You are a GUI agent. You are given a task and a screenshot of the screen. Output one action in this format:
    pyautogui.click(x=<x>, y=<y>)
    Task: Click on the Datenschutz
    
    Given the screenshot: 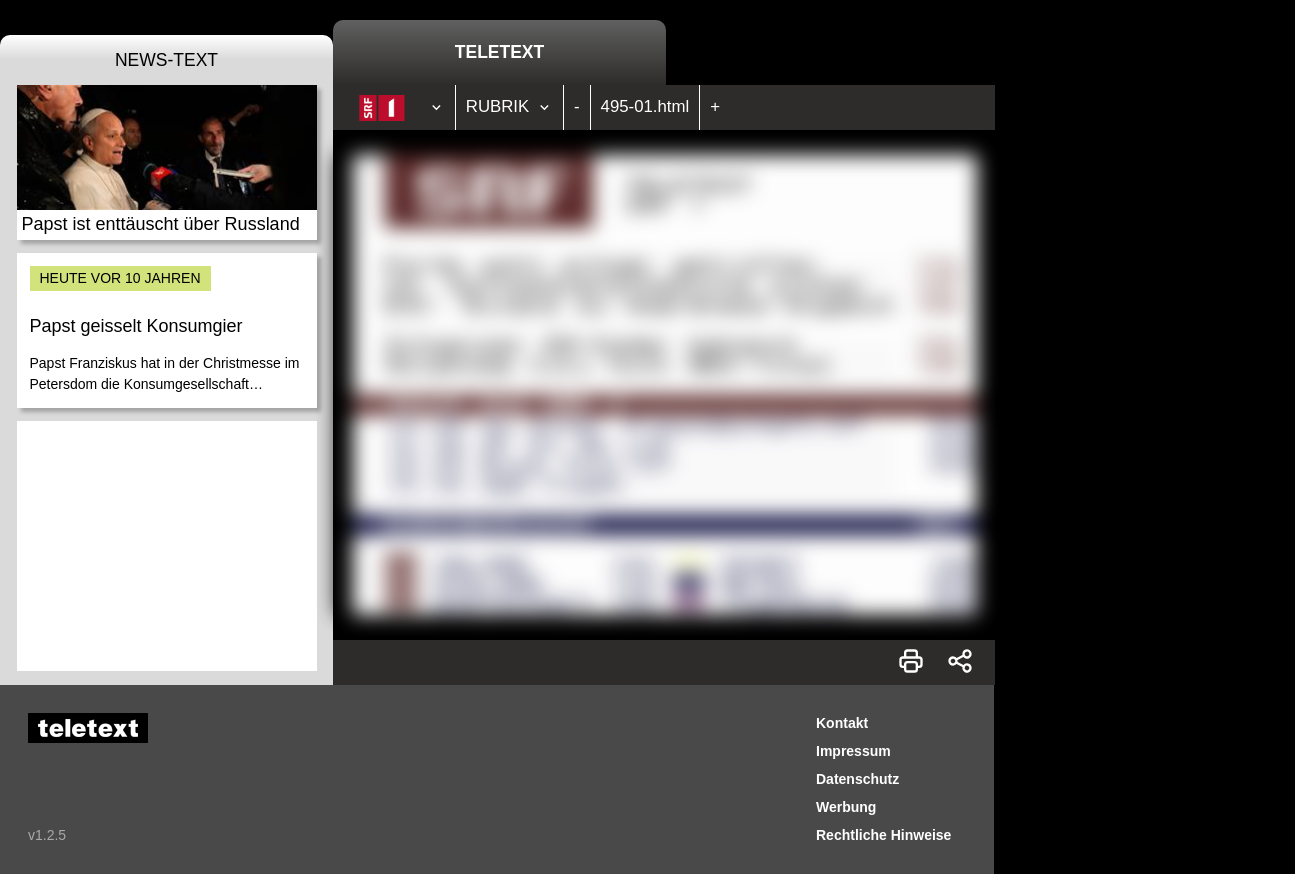 What is the action you would take?
    pyautogui.click(x=857, y=779)
    